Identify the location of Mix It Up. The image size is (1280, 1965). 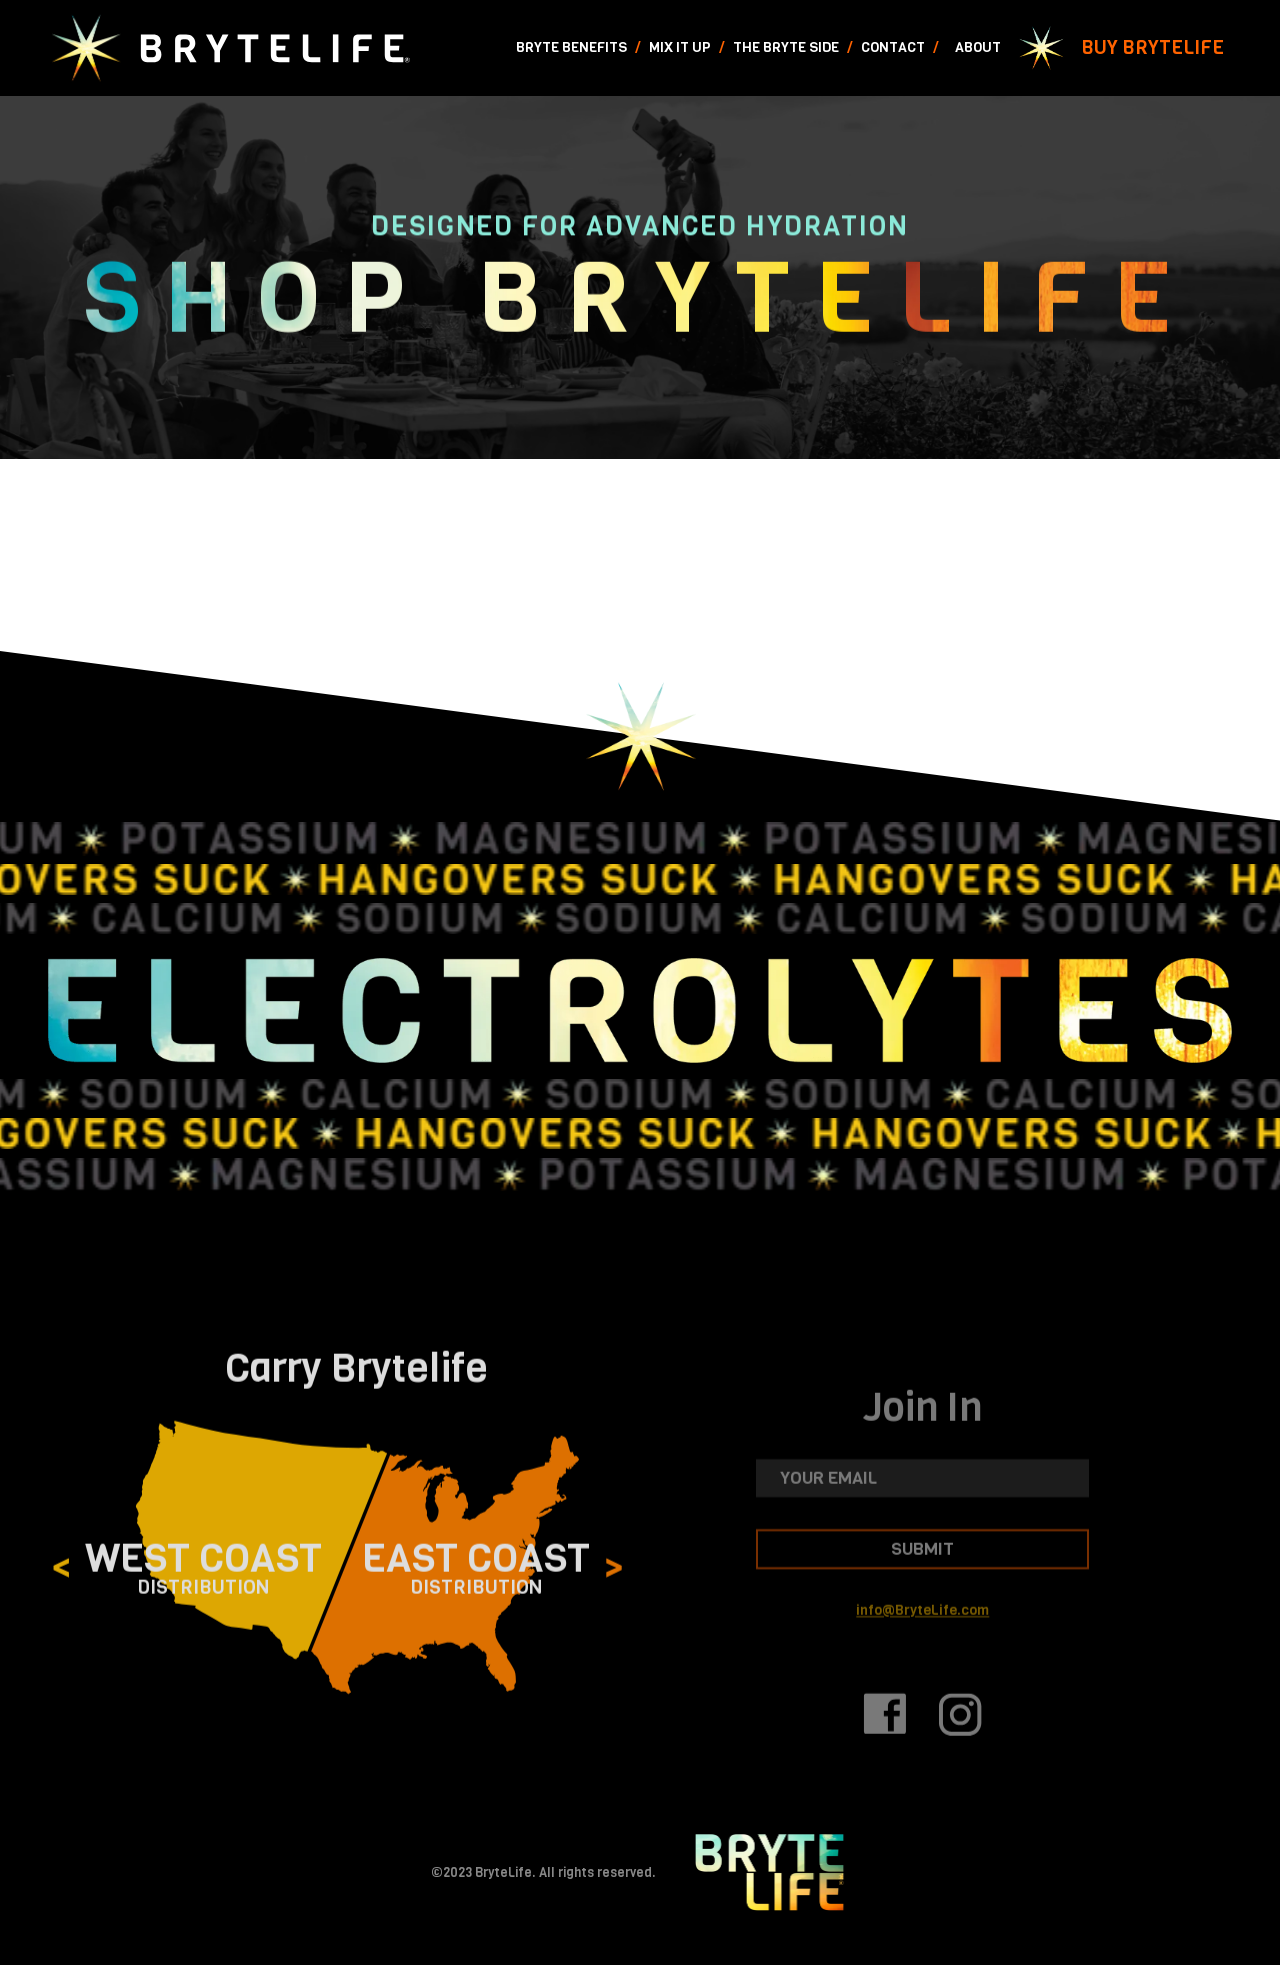
(680, 47).